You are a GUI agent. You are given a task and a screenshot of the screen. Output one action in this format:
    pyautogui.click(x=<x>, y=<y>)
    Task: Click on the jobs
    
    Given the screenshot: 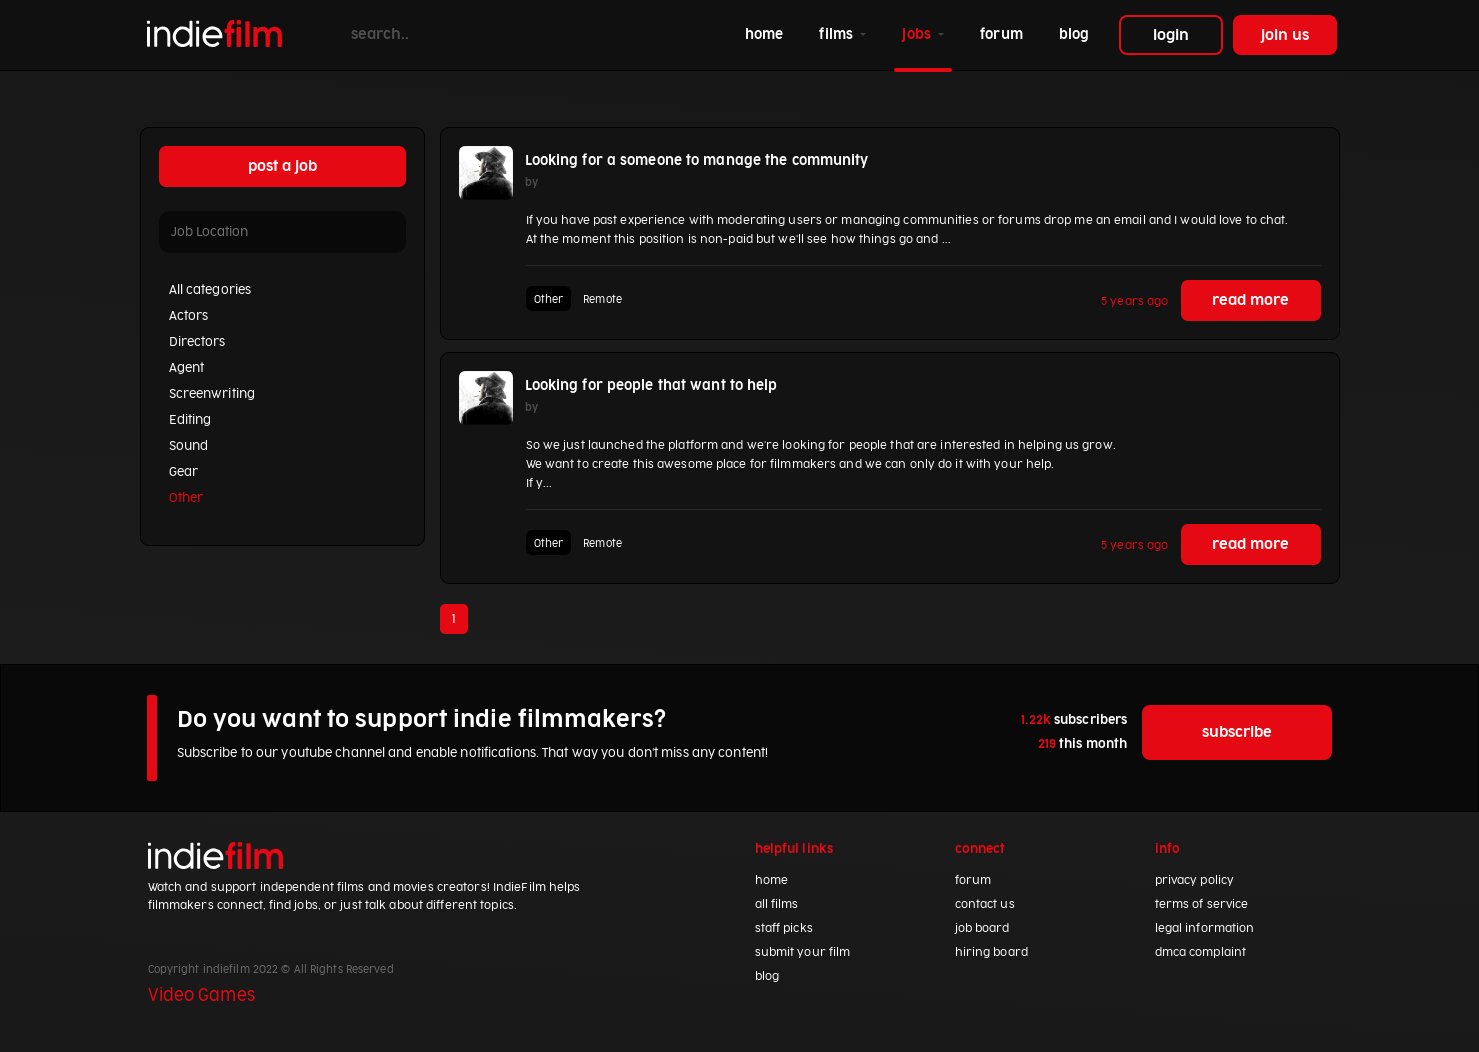 What is the action you would take?
    pyautogui.click(x=918, y=34)
    